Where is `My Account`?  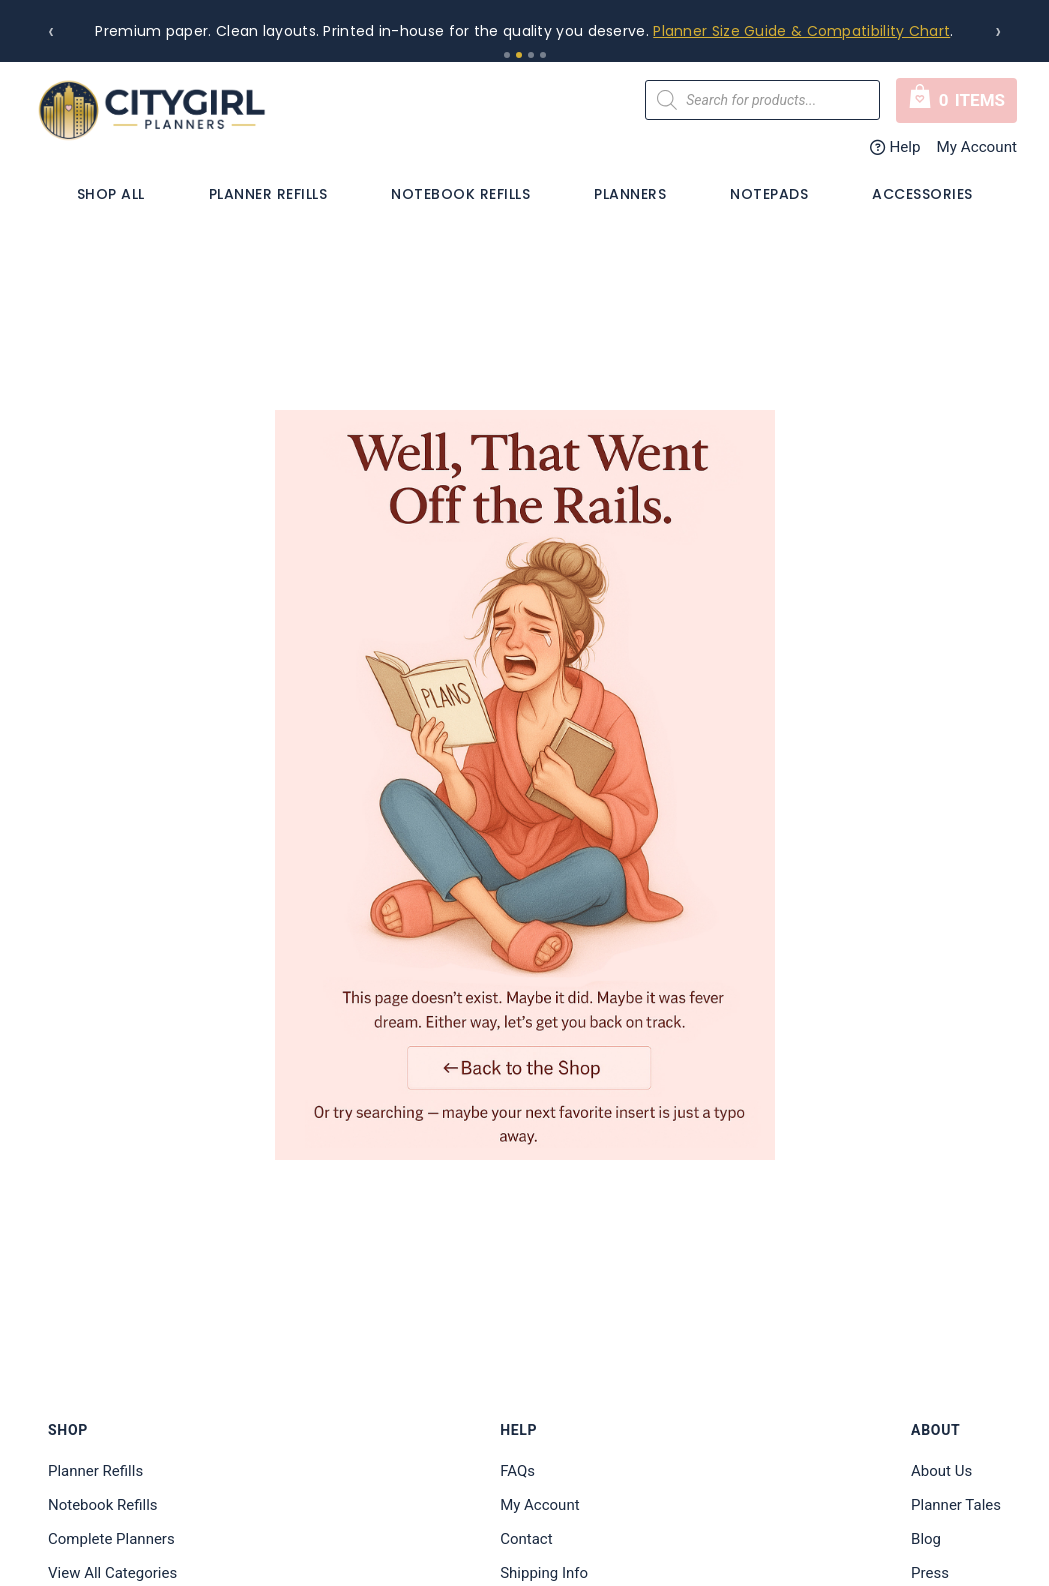 My Account is located at coordinates (977, 147).